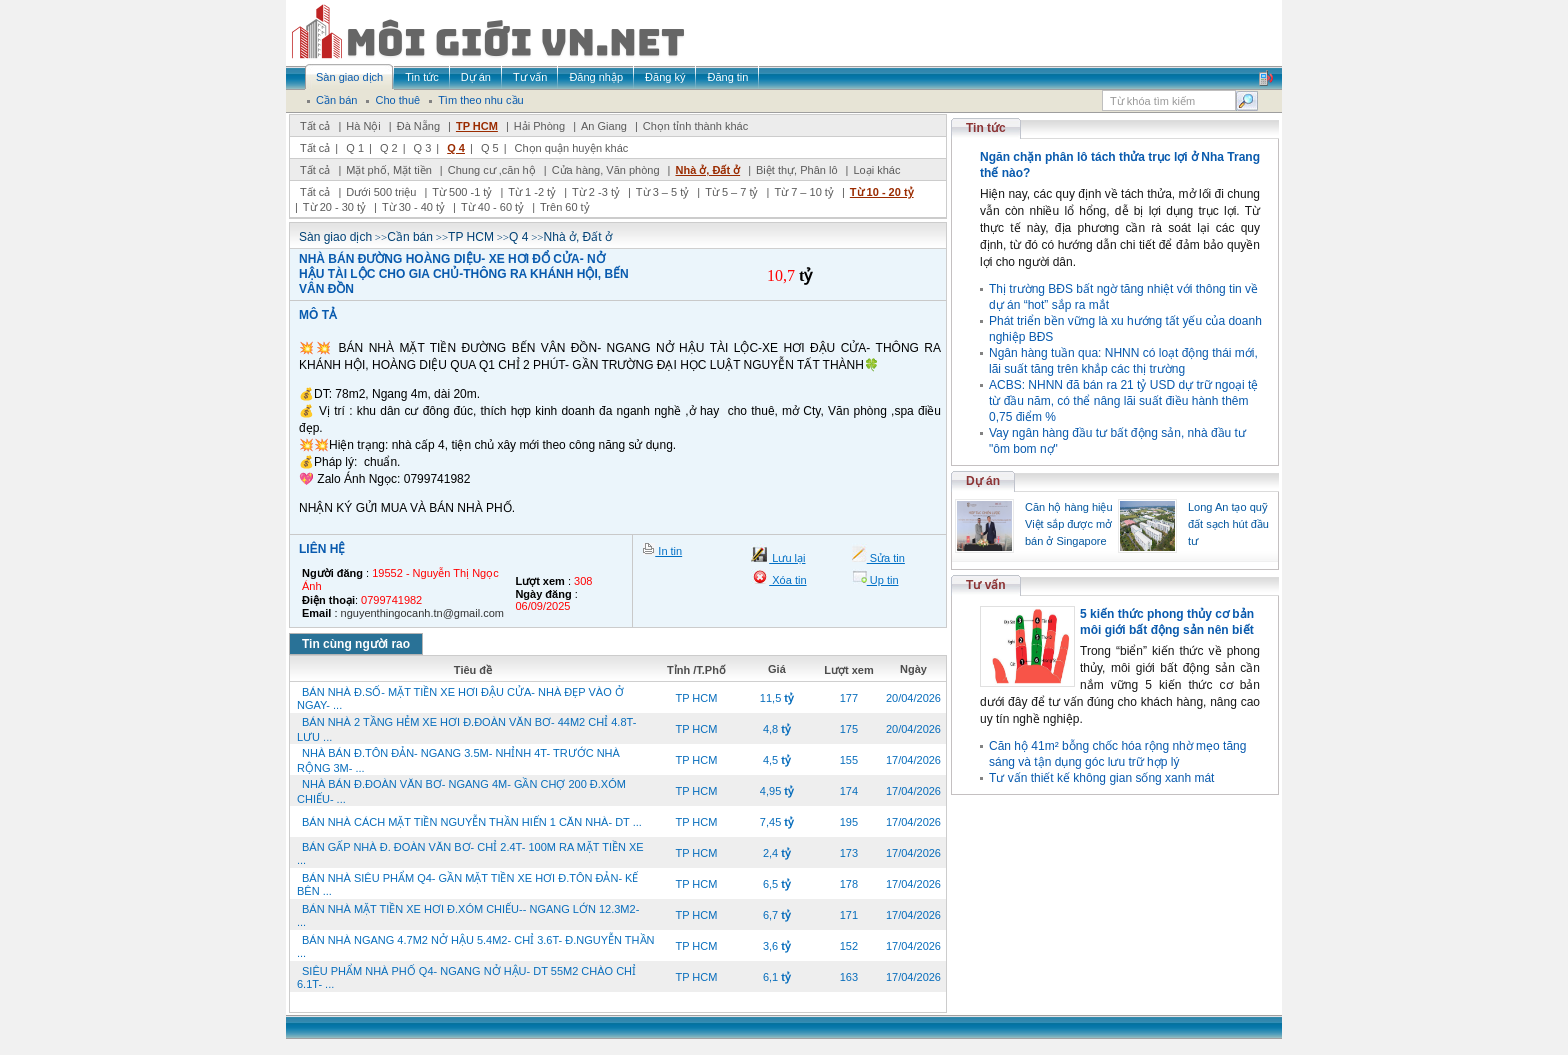 The width and height of the screenshot is (1568, 1055). What do you see at coordinates (467, 884) in the screenshot?
I see `BÁN NHÀ SIÊU PHẨM Q4- GẦN MẶT TIỀN XE HƠI Đ.TÔN ĐẢN- KẾ BÊN ...` at bounding box center [467, 884].